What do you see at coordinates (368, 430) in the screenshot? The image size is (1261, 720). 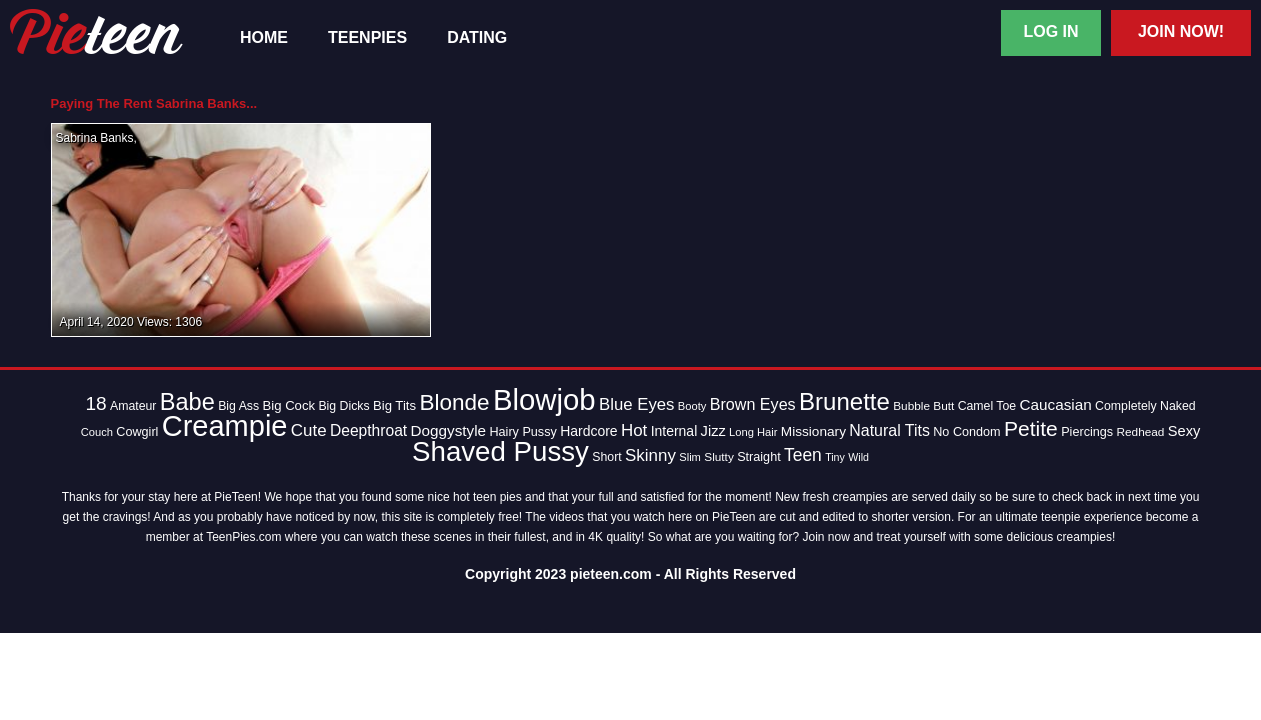 I see `Deepthroat [Deepthroat (23 items)]` at bounding box center [368, 430].